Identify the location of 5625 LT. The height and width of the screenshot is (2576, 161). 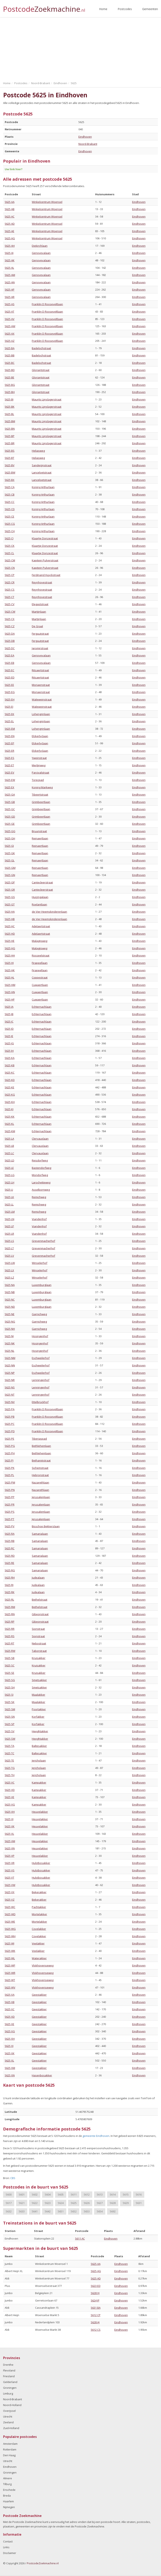
(9, 1248).